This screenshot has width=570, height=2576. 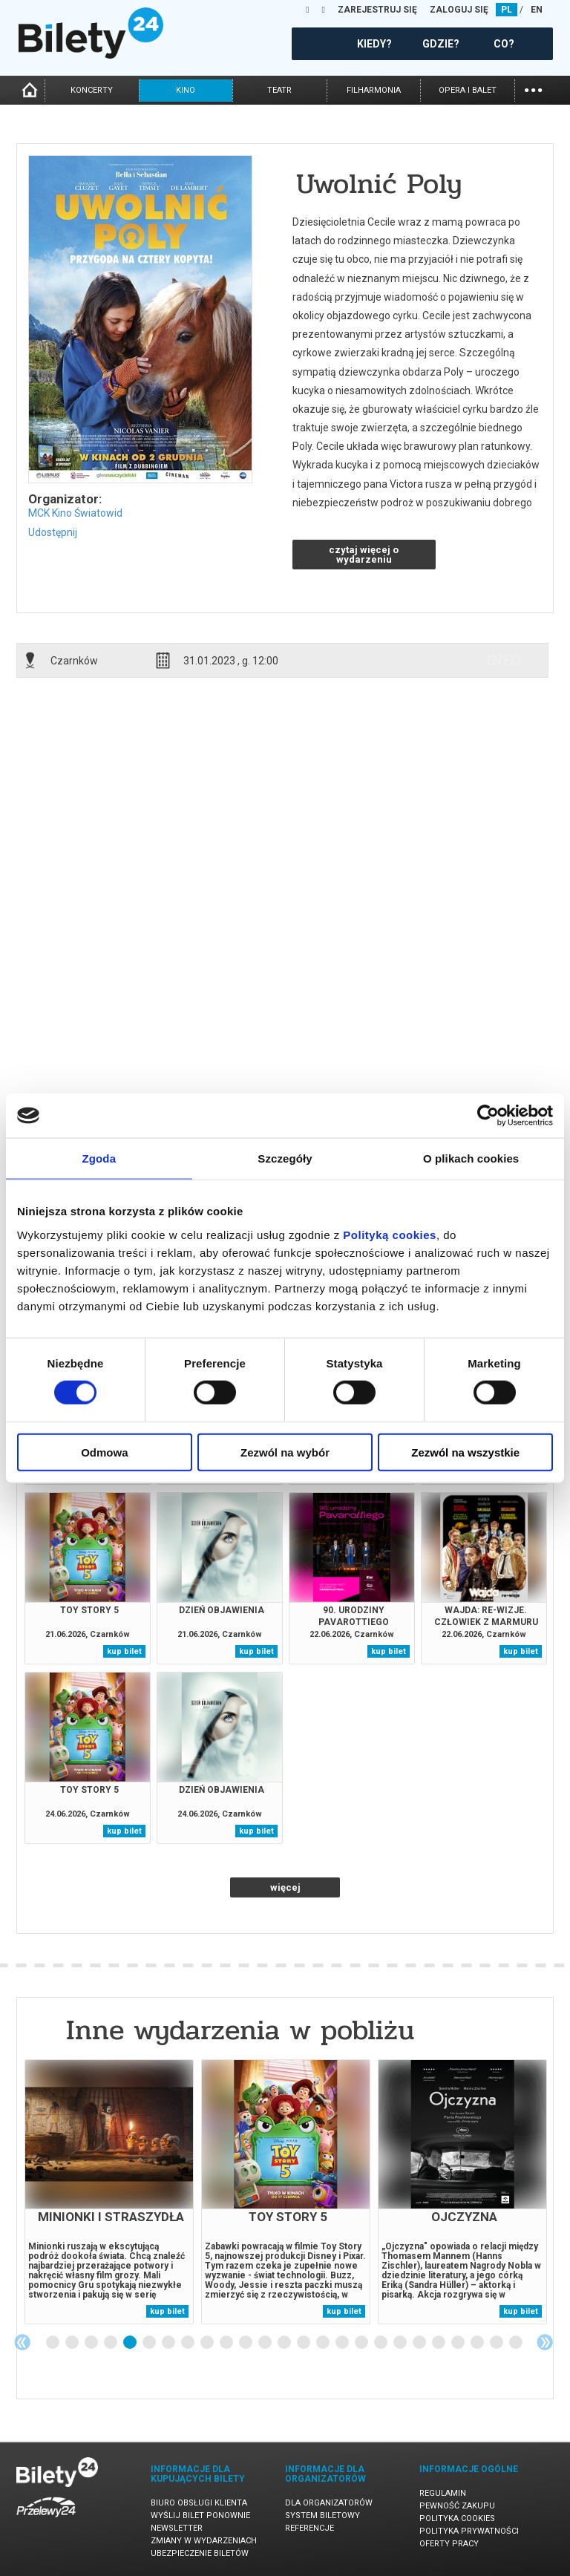 What do you see at coordinates (104, 1451) in the screenshot?
I see `Odmowa` at bounding box center [104, 1451].